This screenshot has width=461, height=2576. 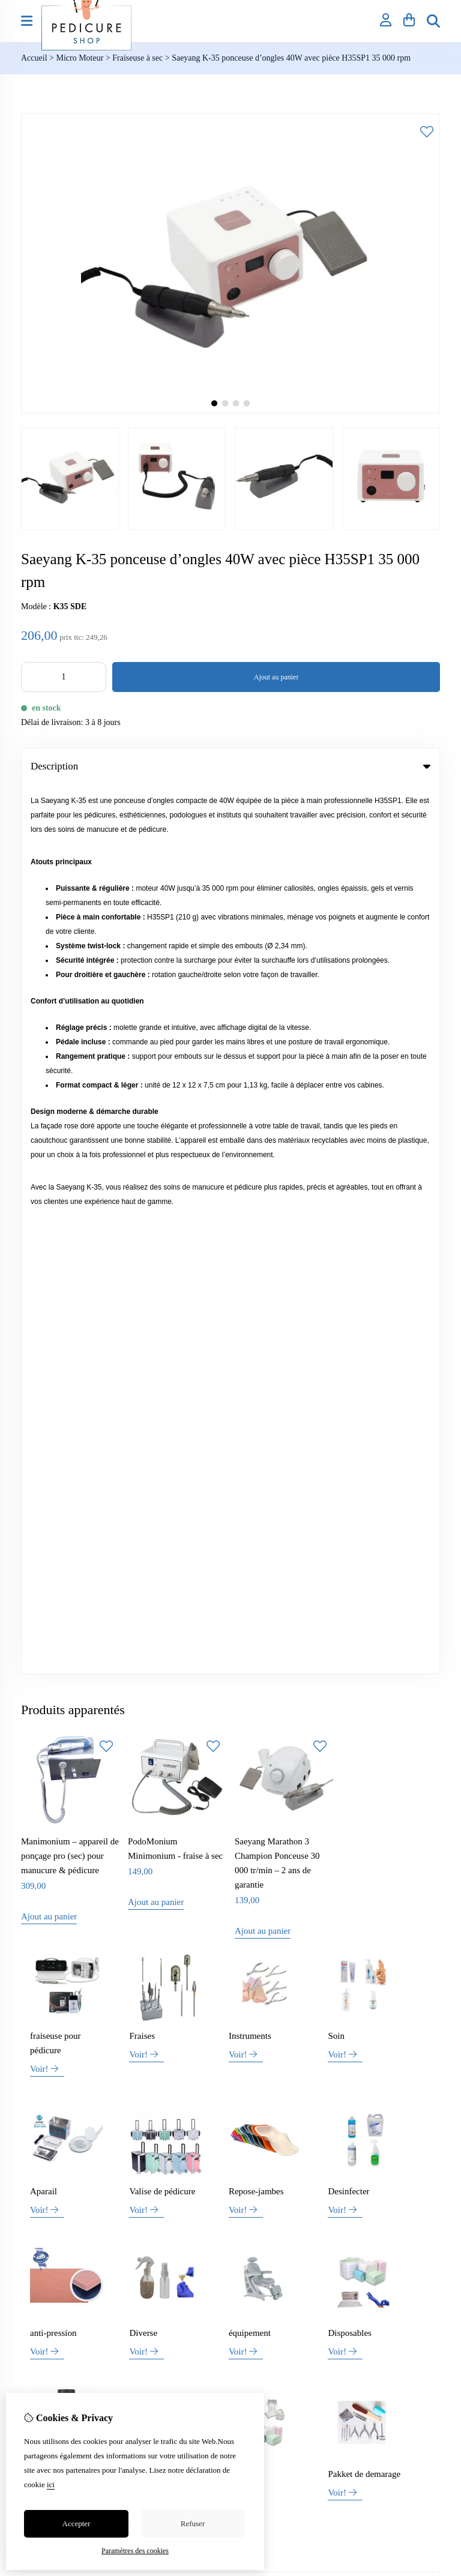 I want to click on TSB, so click(x=433, y=2087).